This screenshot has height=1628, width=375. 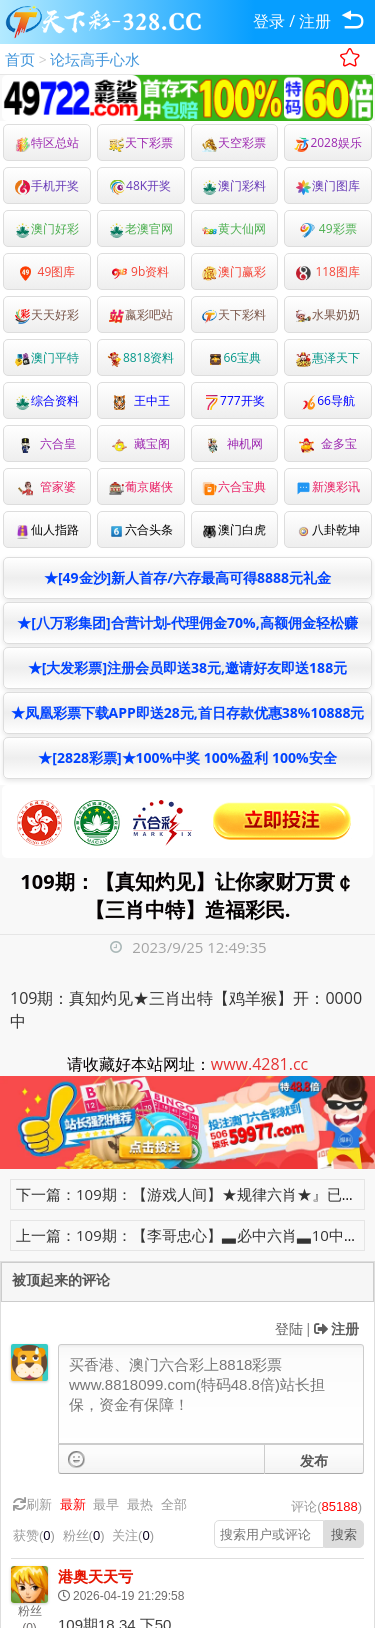 I want to click on 新澳彩讯, so click(x=328, y=486).